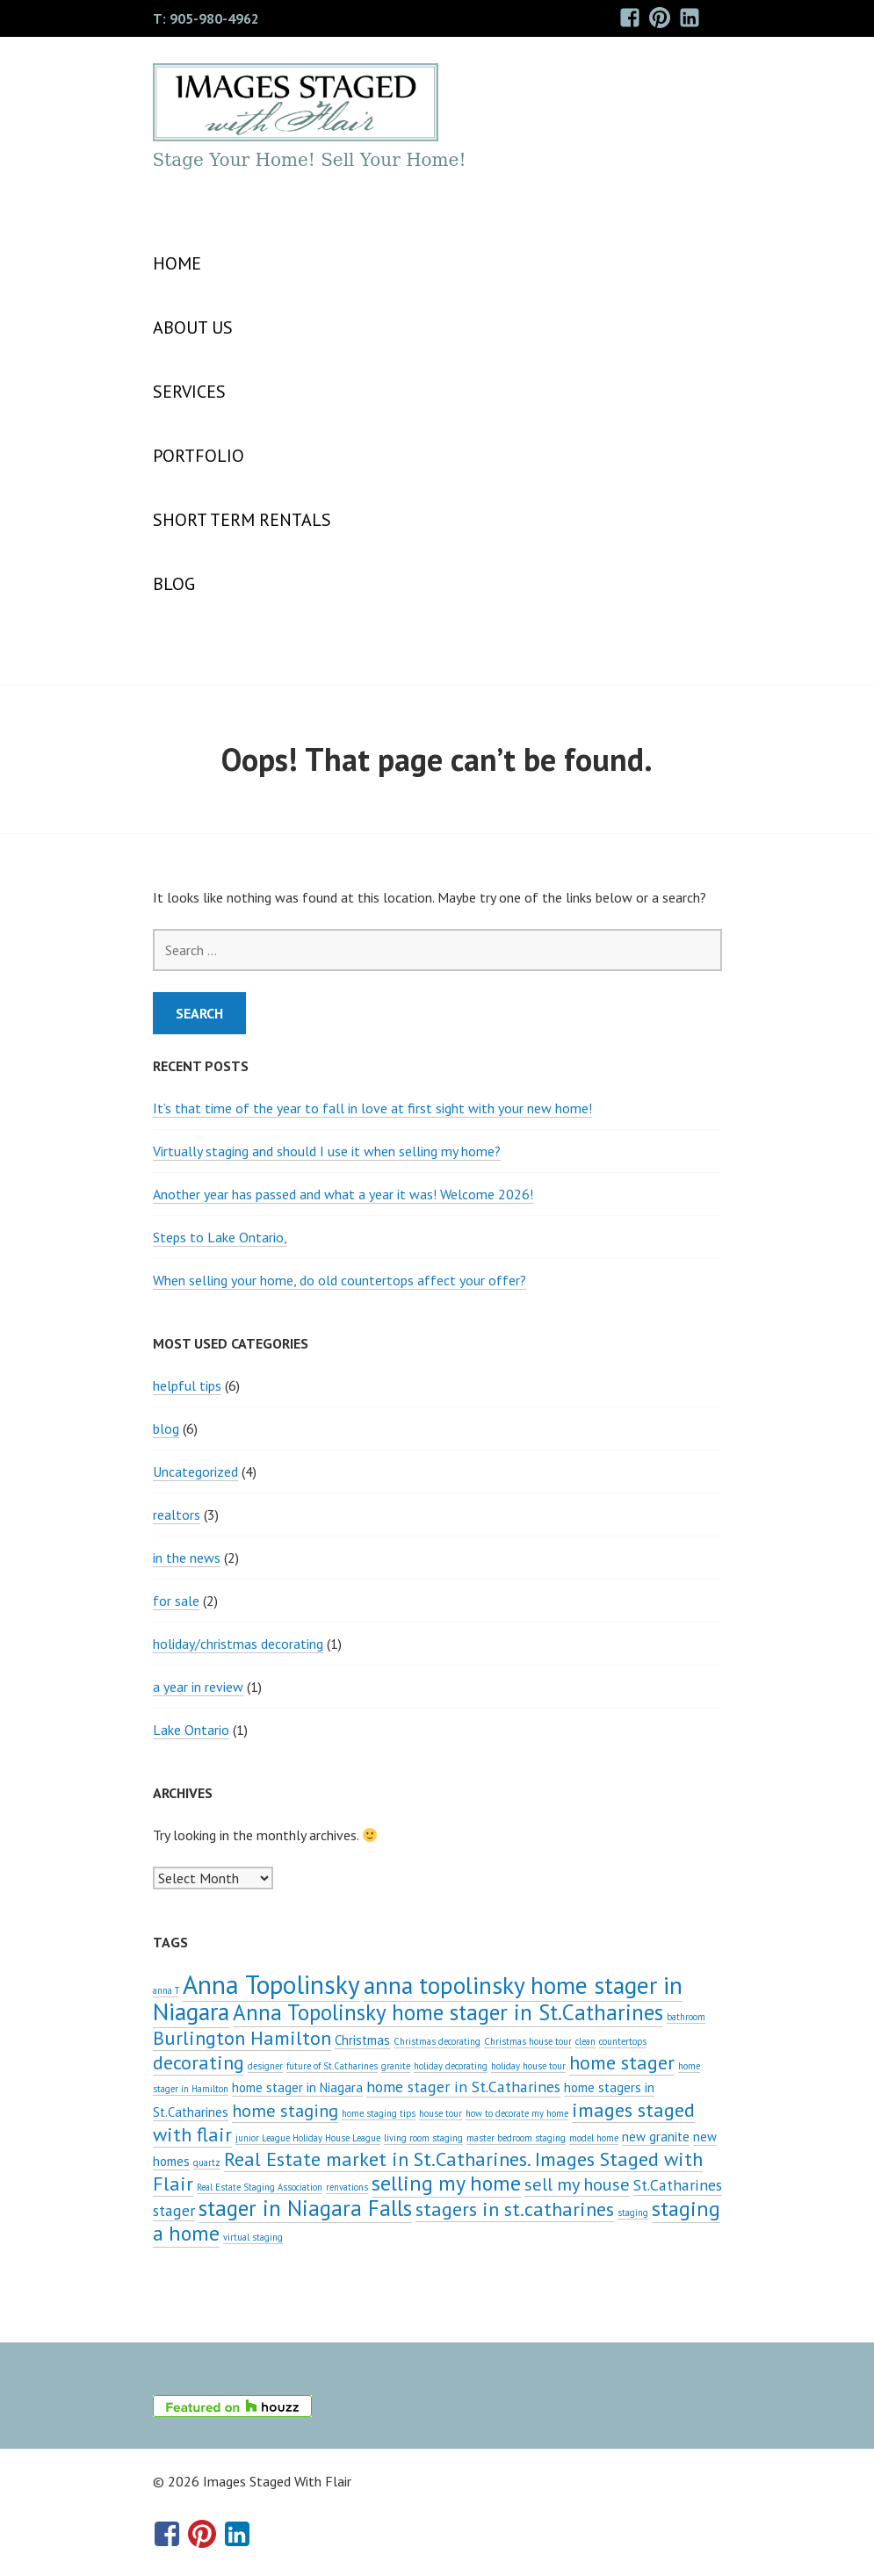 This screenshot has height=2576, width=874. I want to click on renvations [renvations (1 item)], so click(347, 2187).